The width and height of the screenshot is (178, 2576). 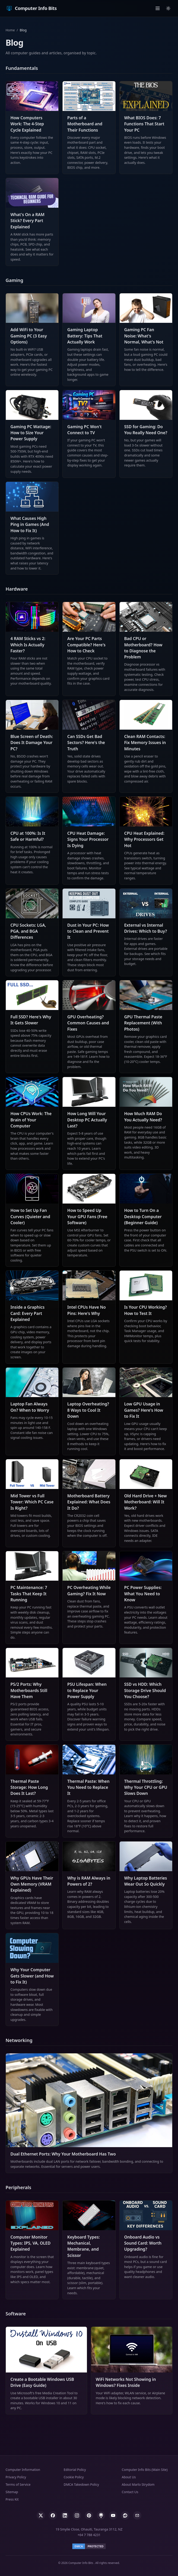 What do you see at coordinates (145, 2469) in the screenshot?
I see `Computer Info Bits (Main Site)` at bounding box center [145, 2469].